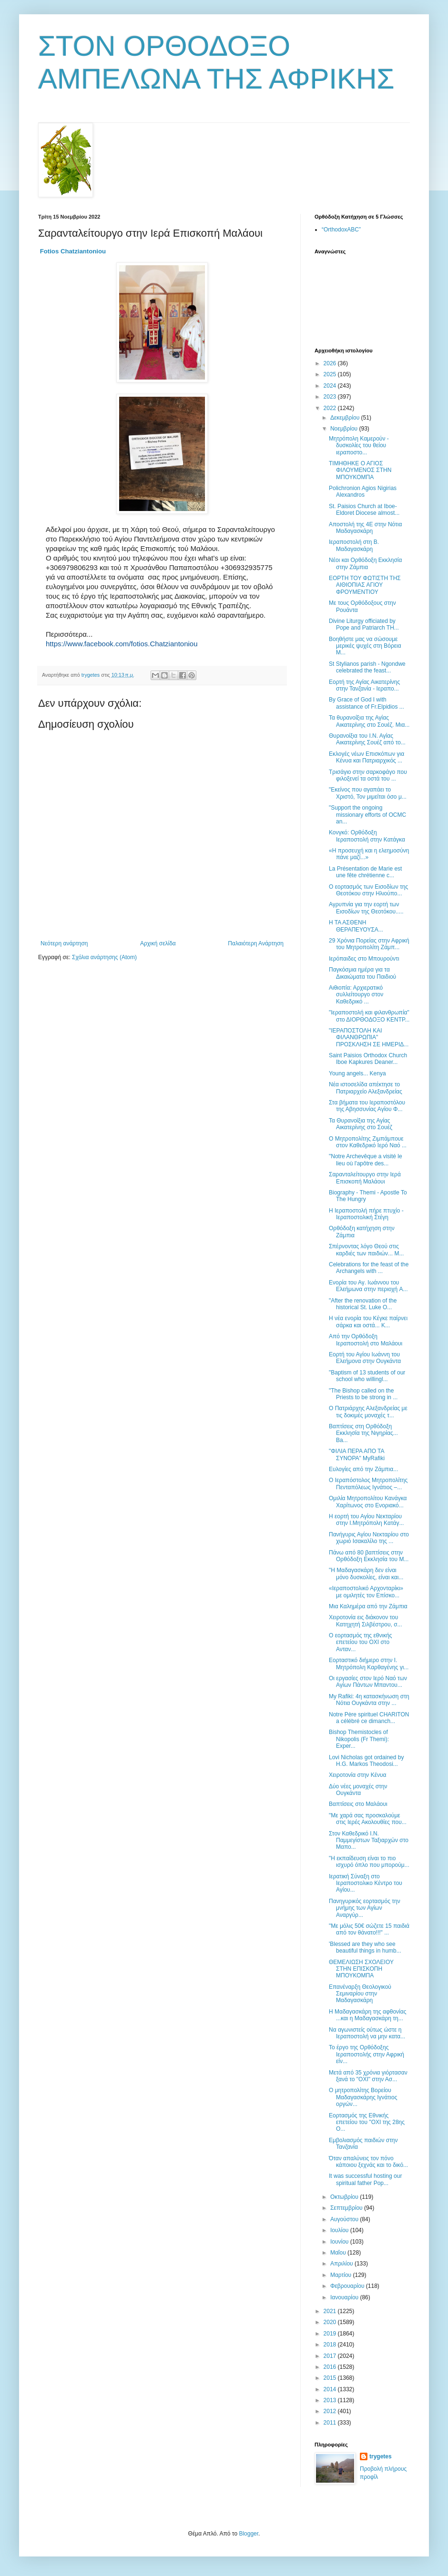  Describe the element at coordinates (365, 527) in the screenshot. I see `Αποστολή της 4Ε στην Νότια Μαδαγασκάρη` at that location.